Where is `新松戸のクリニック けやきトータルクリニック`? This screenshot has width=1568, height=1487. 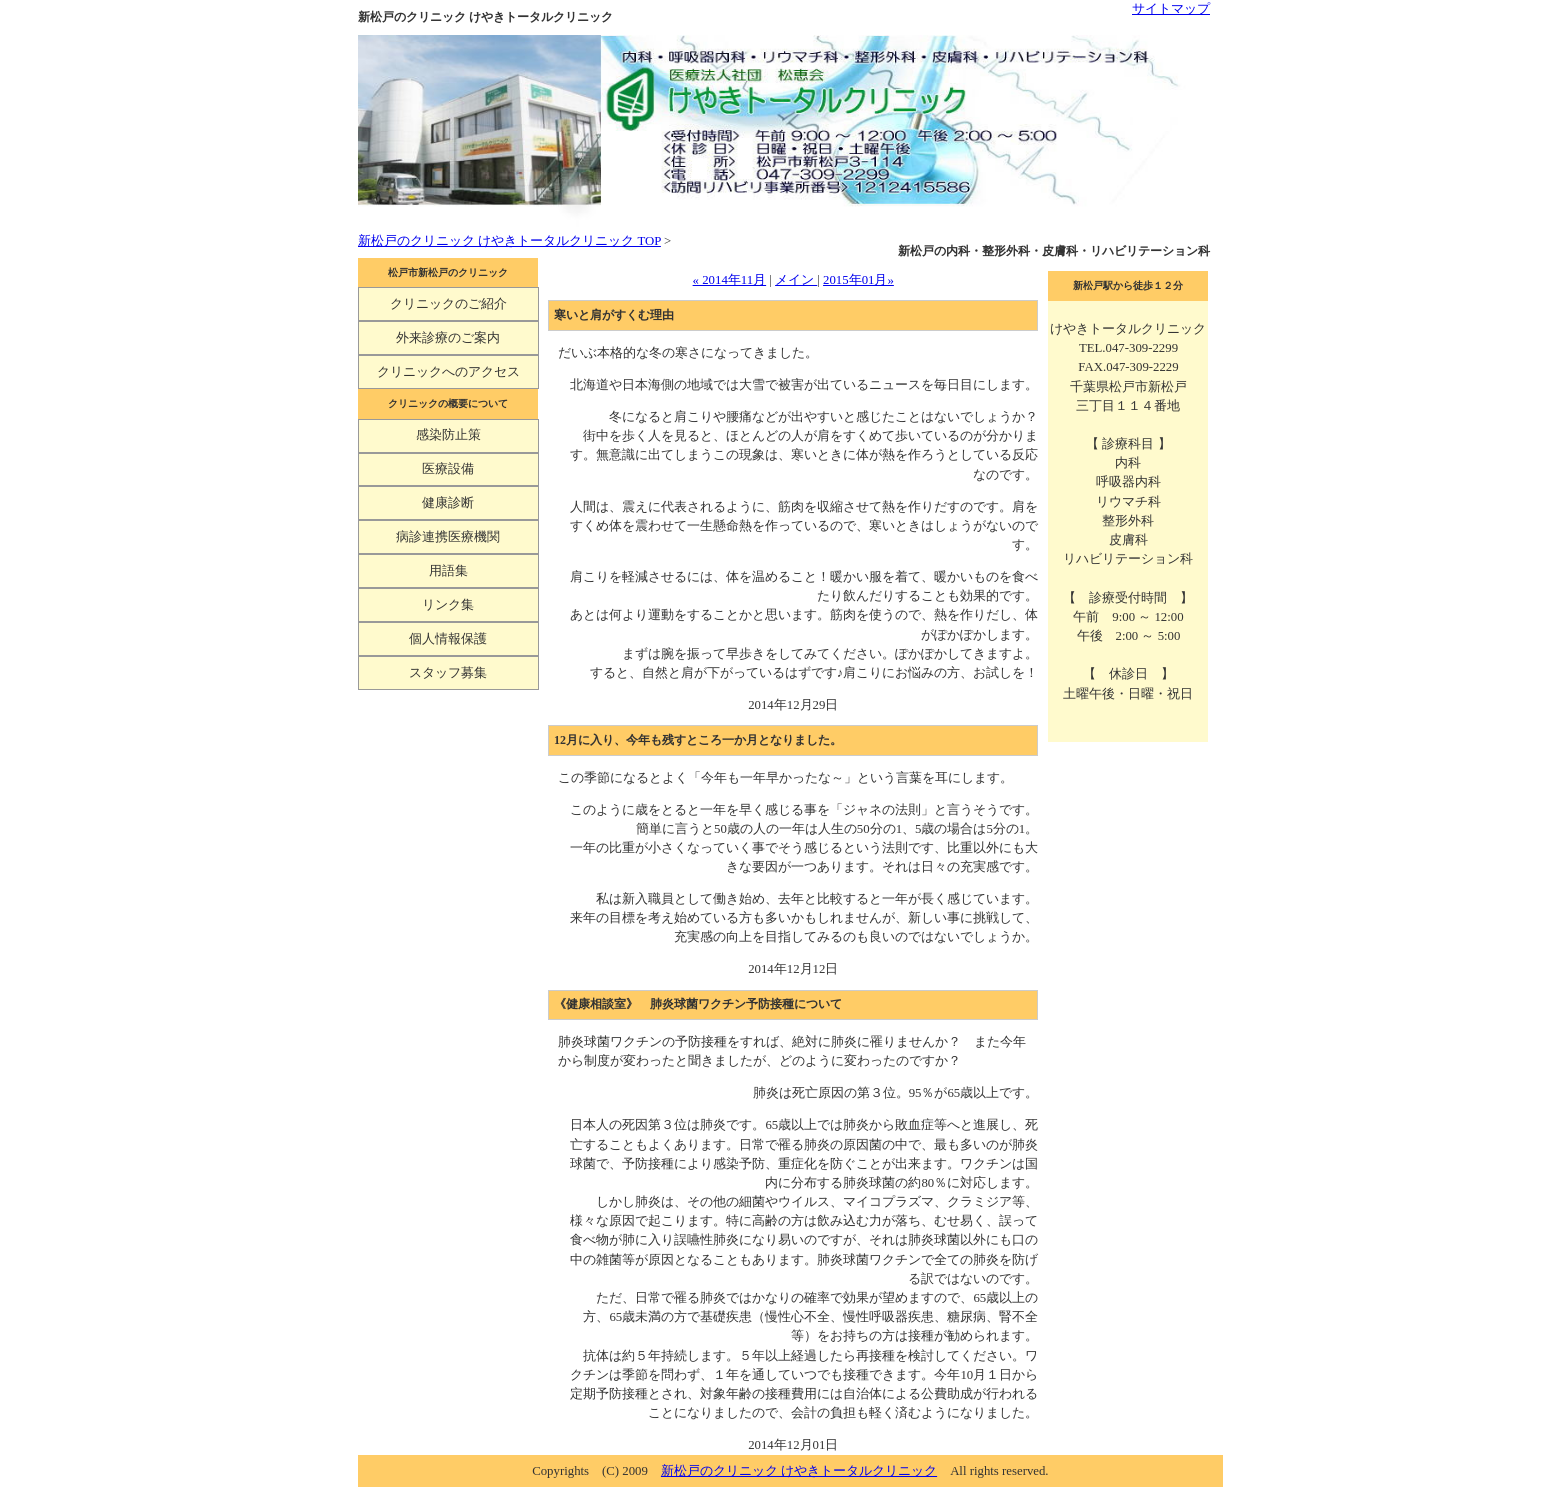 新松戸のクリニック けやきトータルクリニック is located at coordinates (799, 1471).